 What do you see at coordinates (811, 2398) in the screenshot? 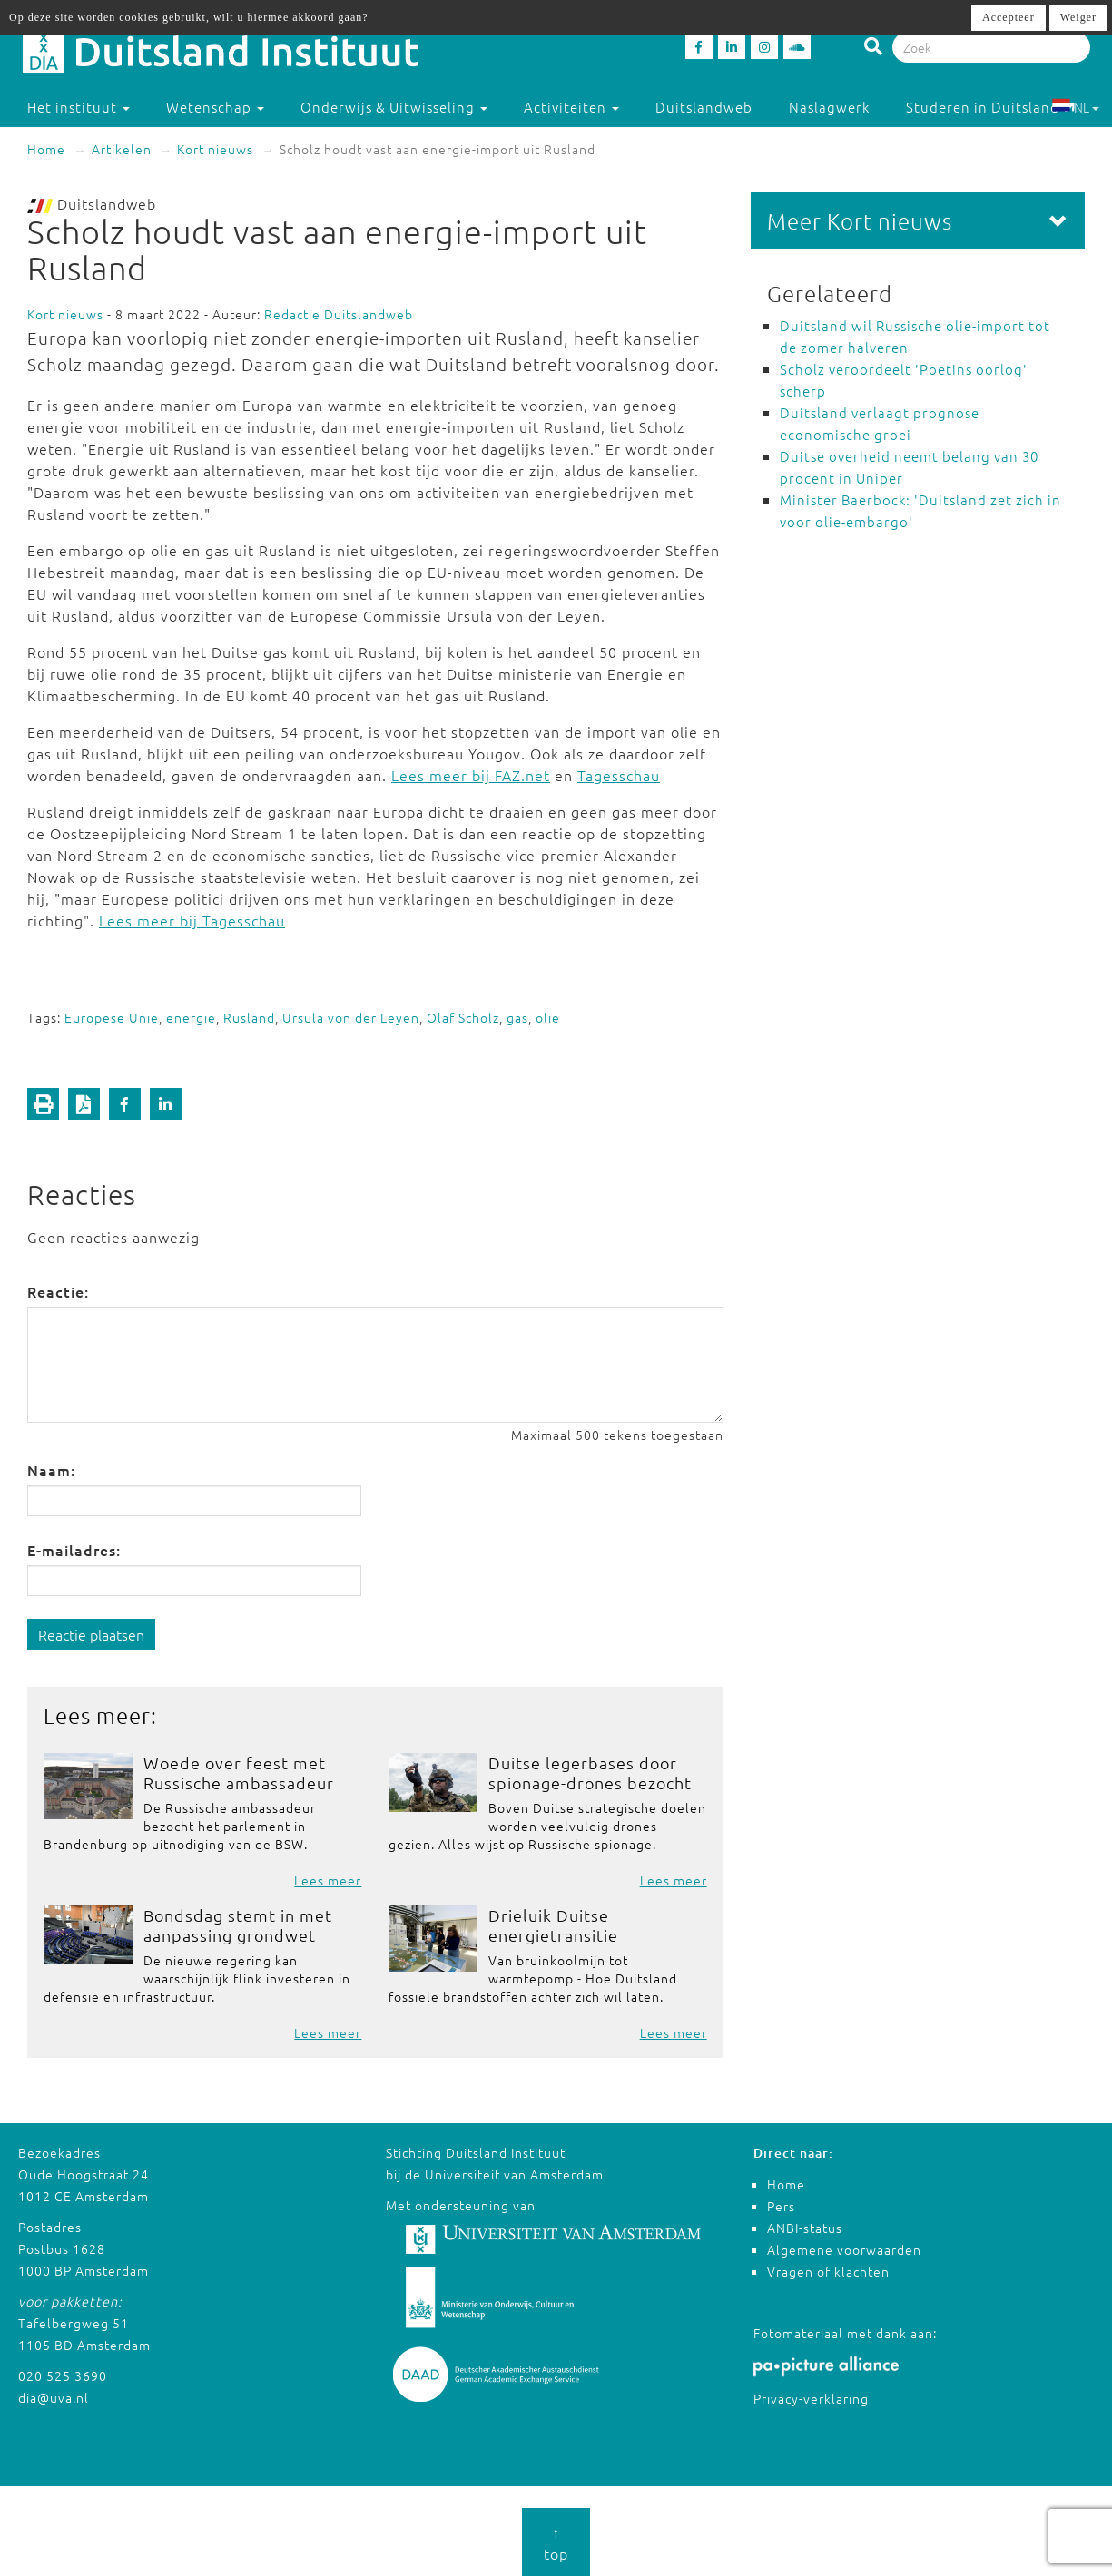
I see `Privacy-verklaring` at bounding box center [811, 2398].